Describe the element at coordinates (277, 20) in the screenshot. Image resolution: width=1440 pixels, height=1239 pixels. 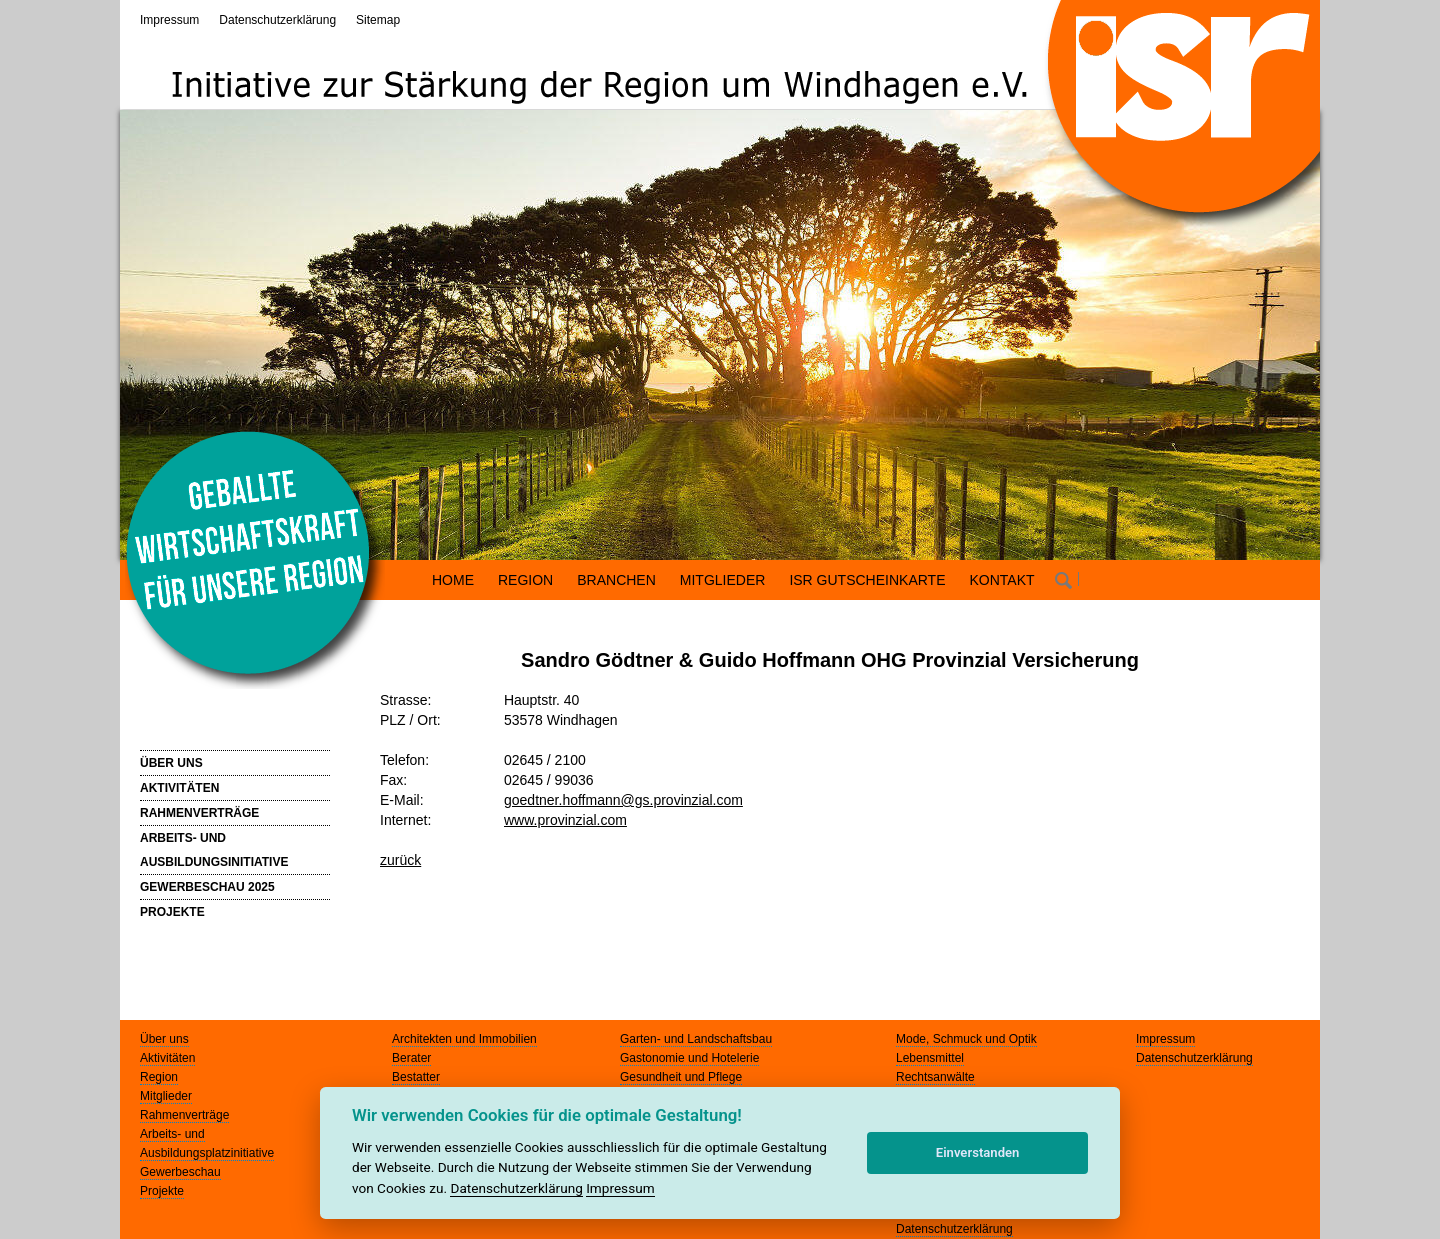
I see `Datenschutzerklärung` at that location.